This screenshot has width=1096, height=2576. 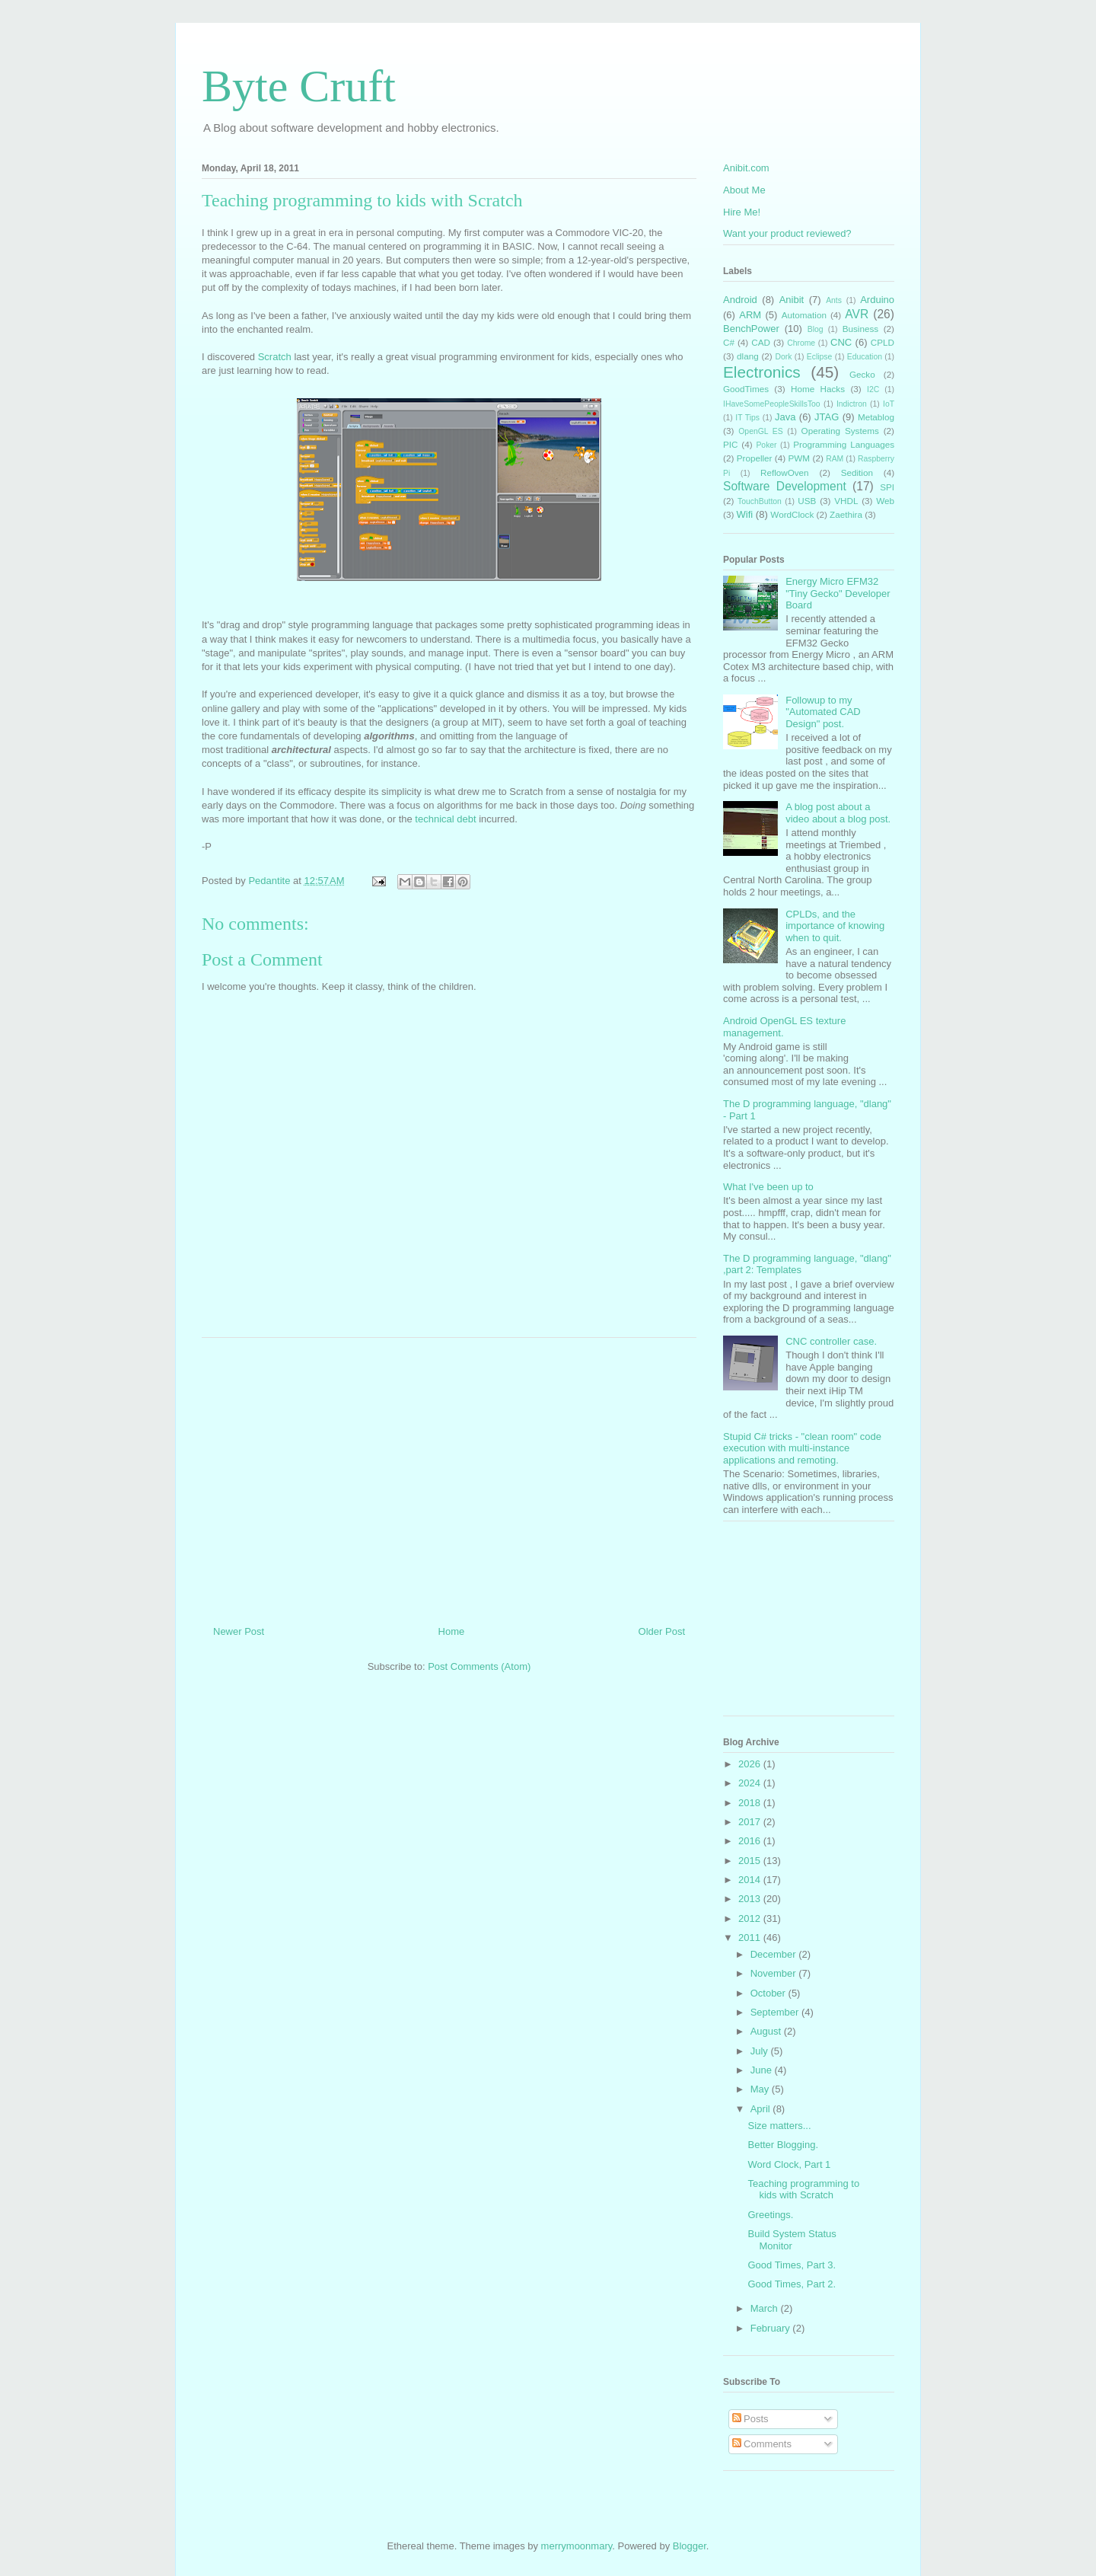 What do you see at coordinates (238, 1631) in the screenshot?
I see `Newer Post` at bounding box center [238, 1631].